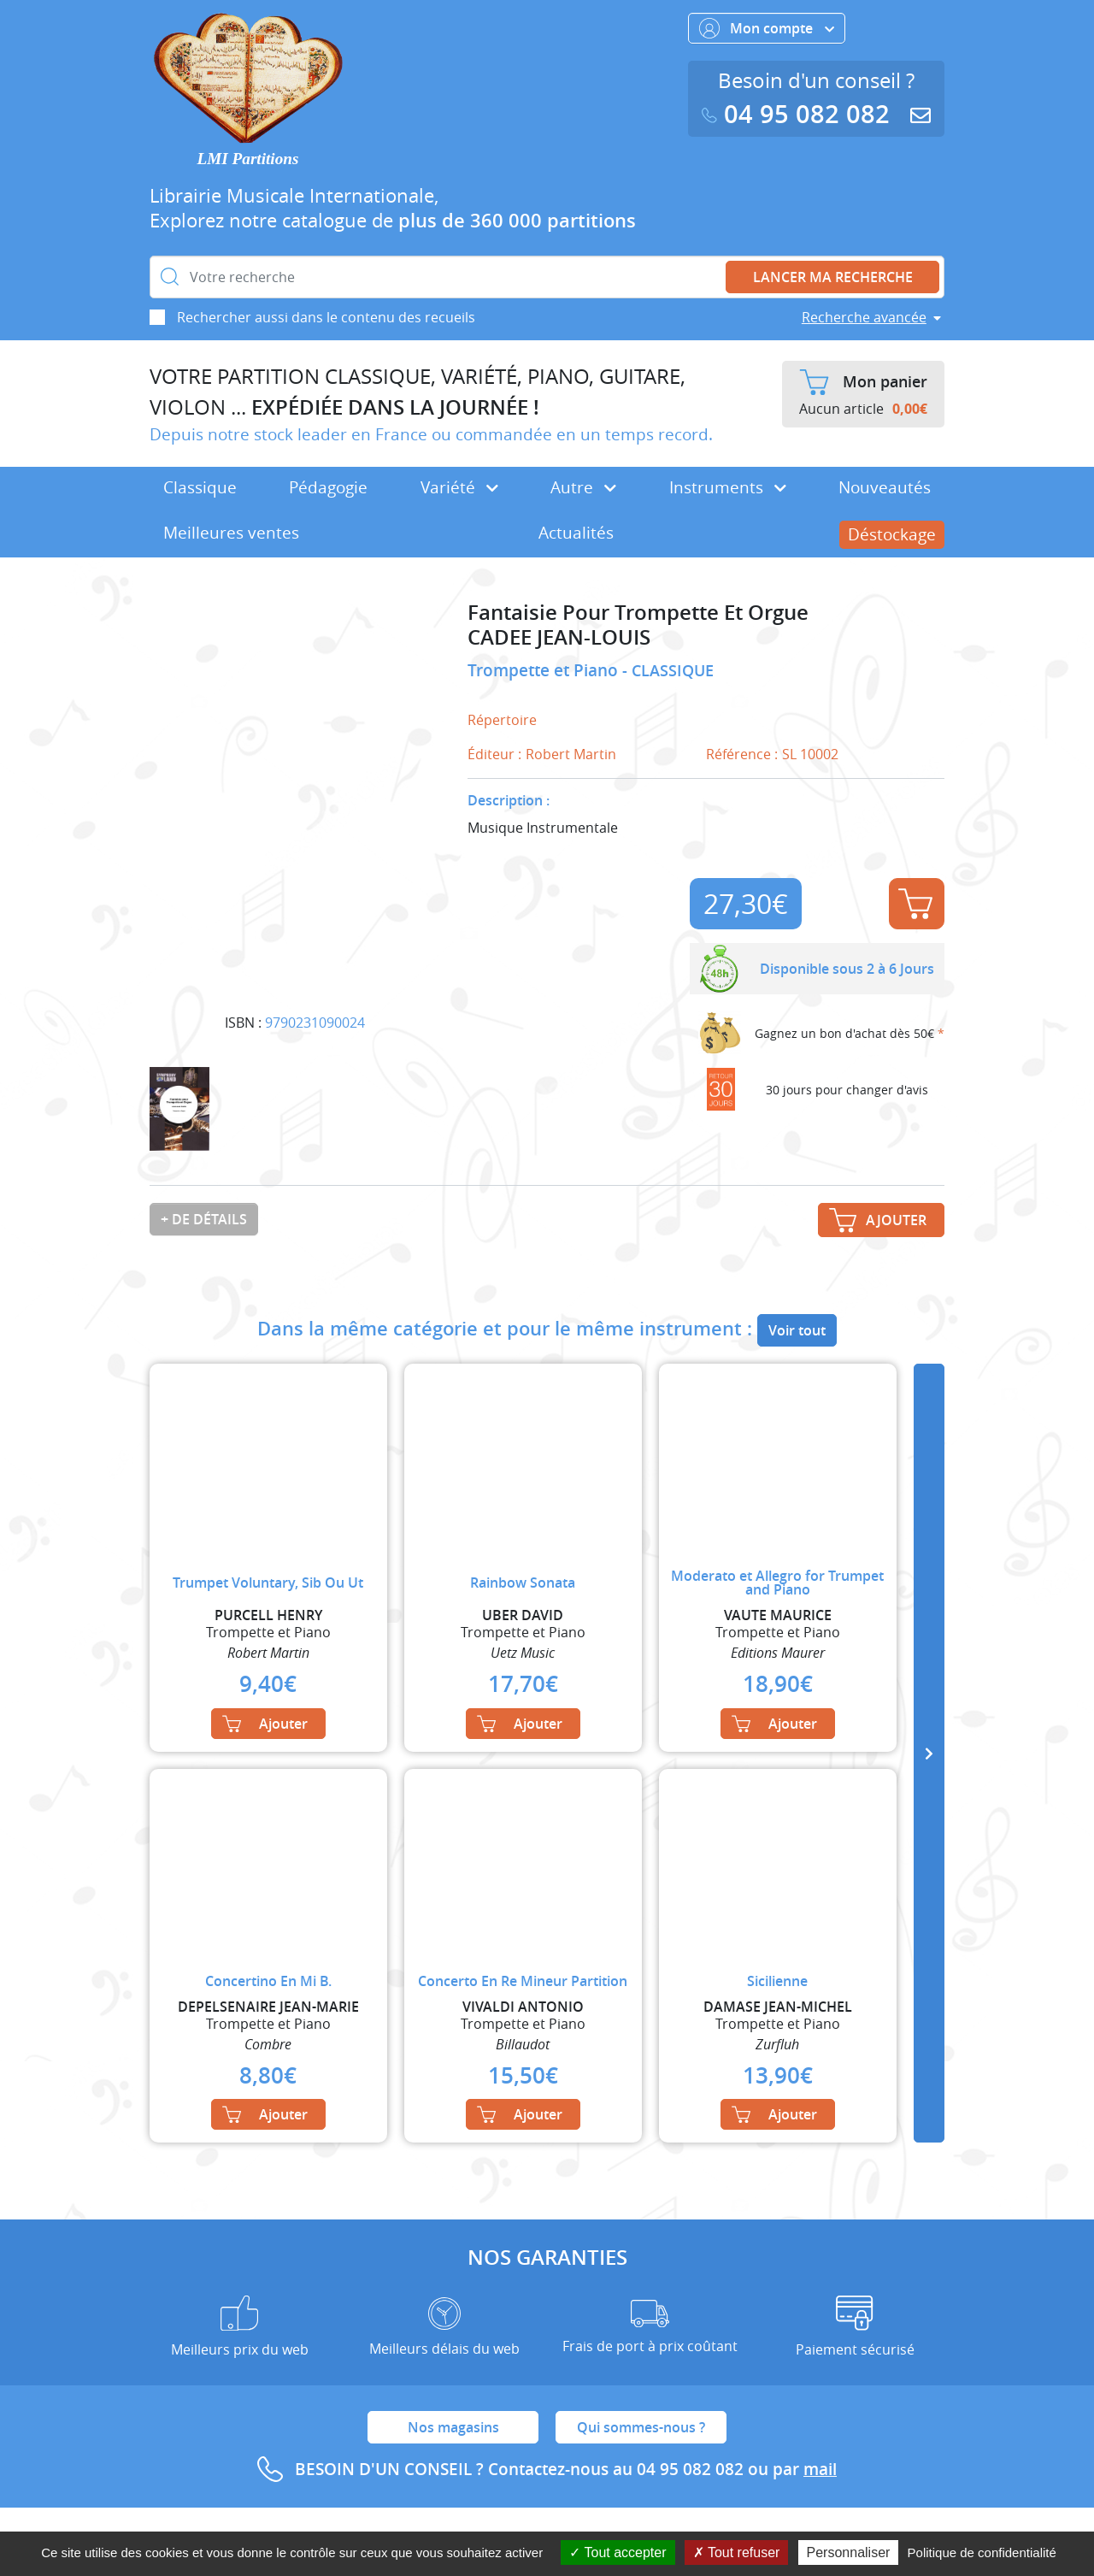  What do you see at coordinates (328, 487) in the screenshot?
I see `Pédagogie` at bounding box center [328, 487].